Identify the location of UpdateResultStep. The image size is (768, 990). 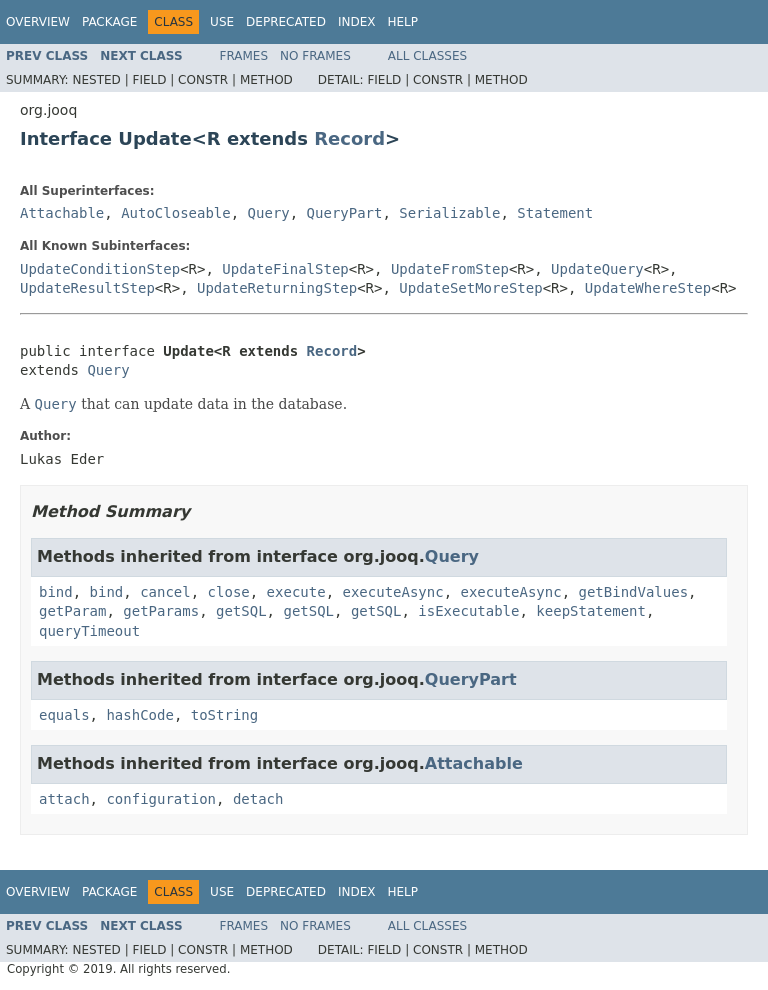
(87, 288).